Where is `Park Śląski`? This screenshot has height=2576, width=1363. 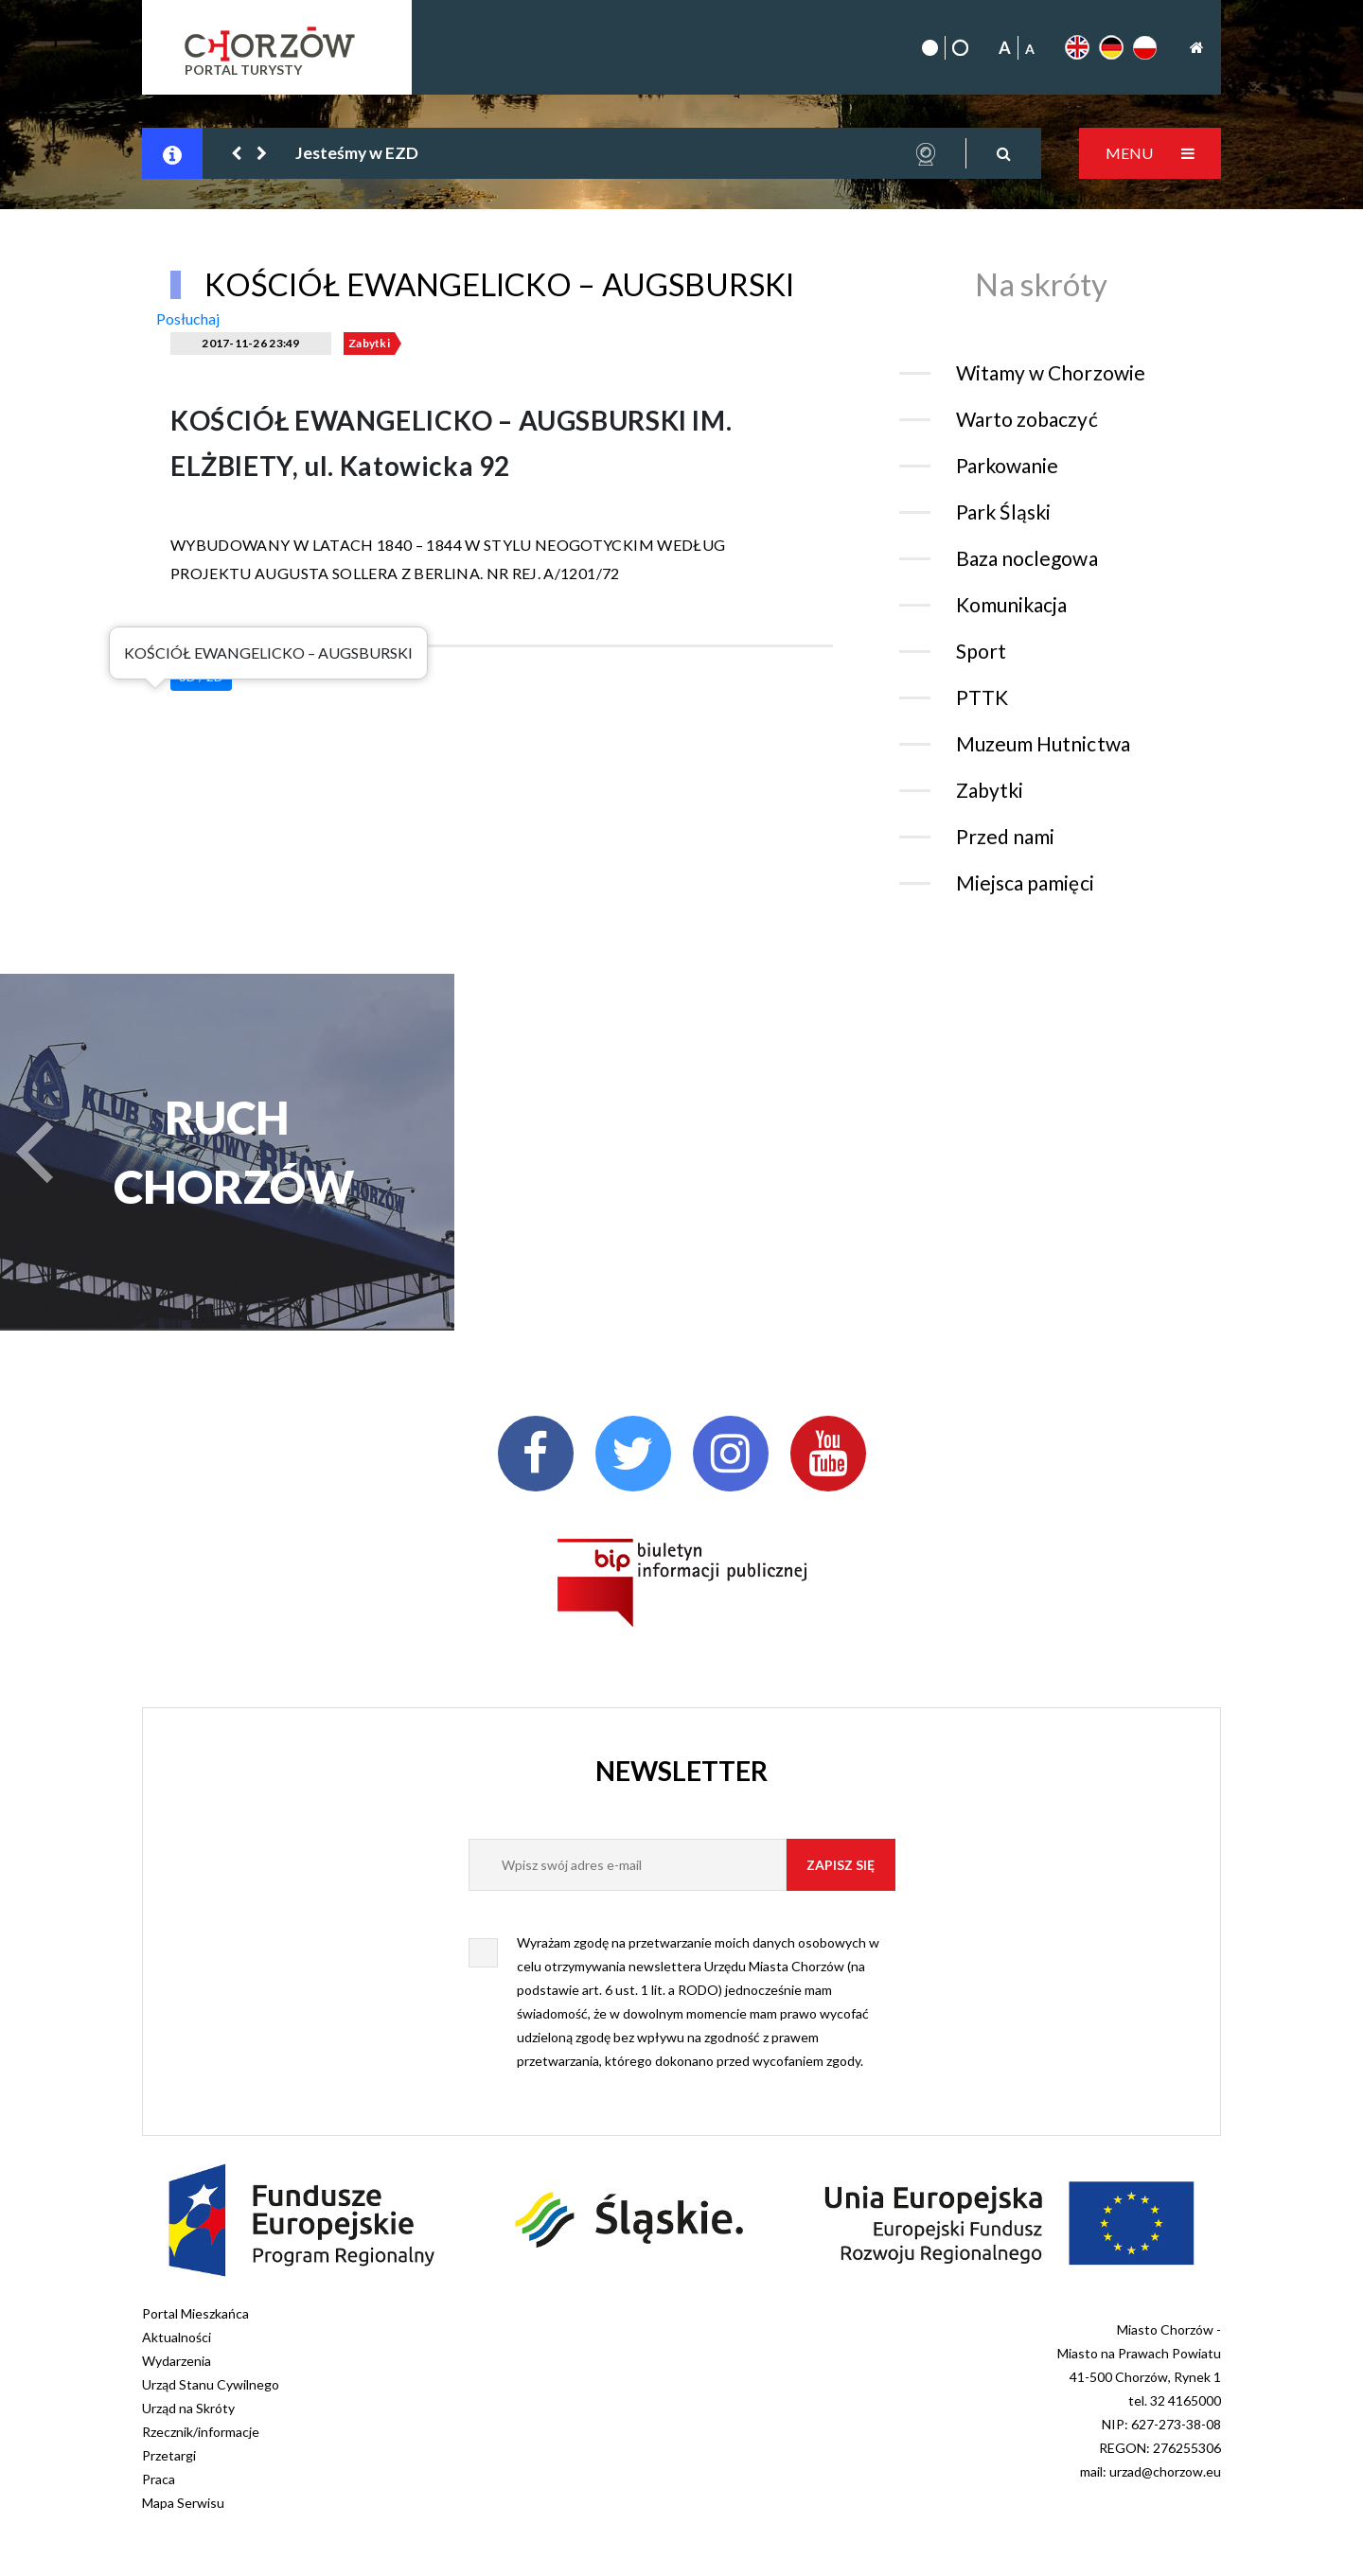 Park Śląski is located at coordinates (1003, 511).